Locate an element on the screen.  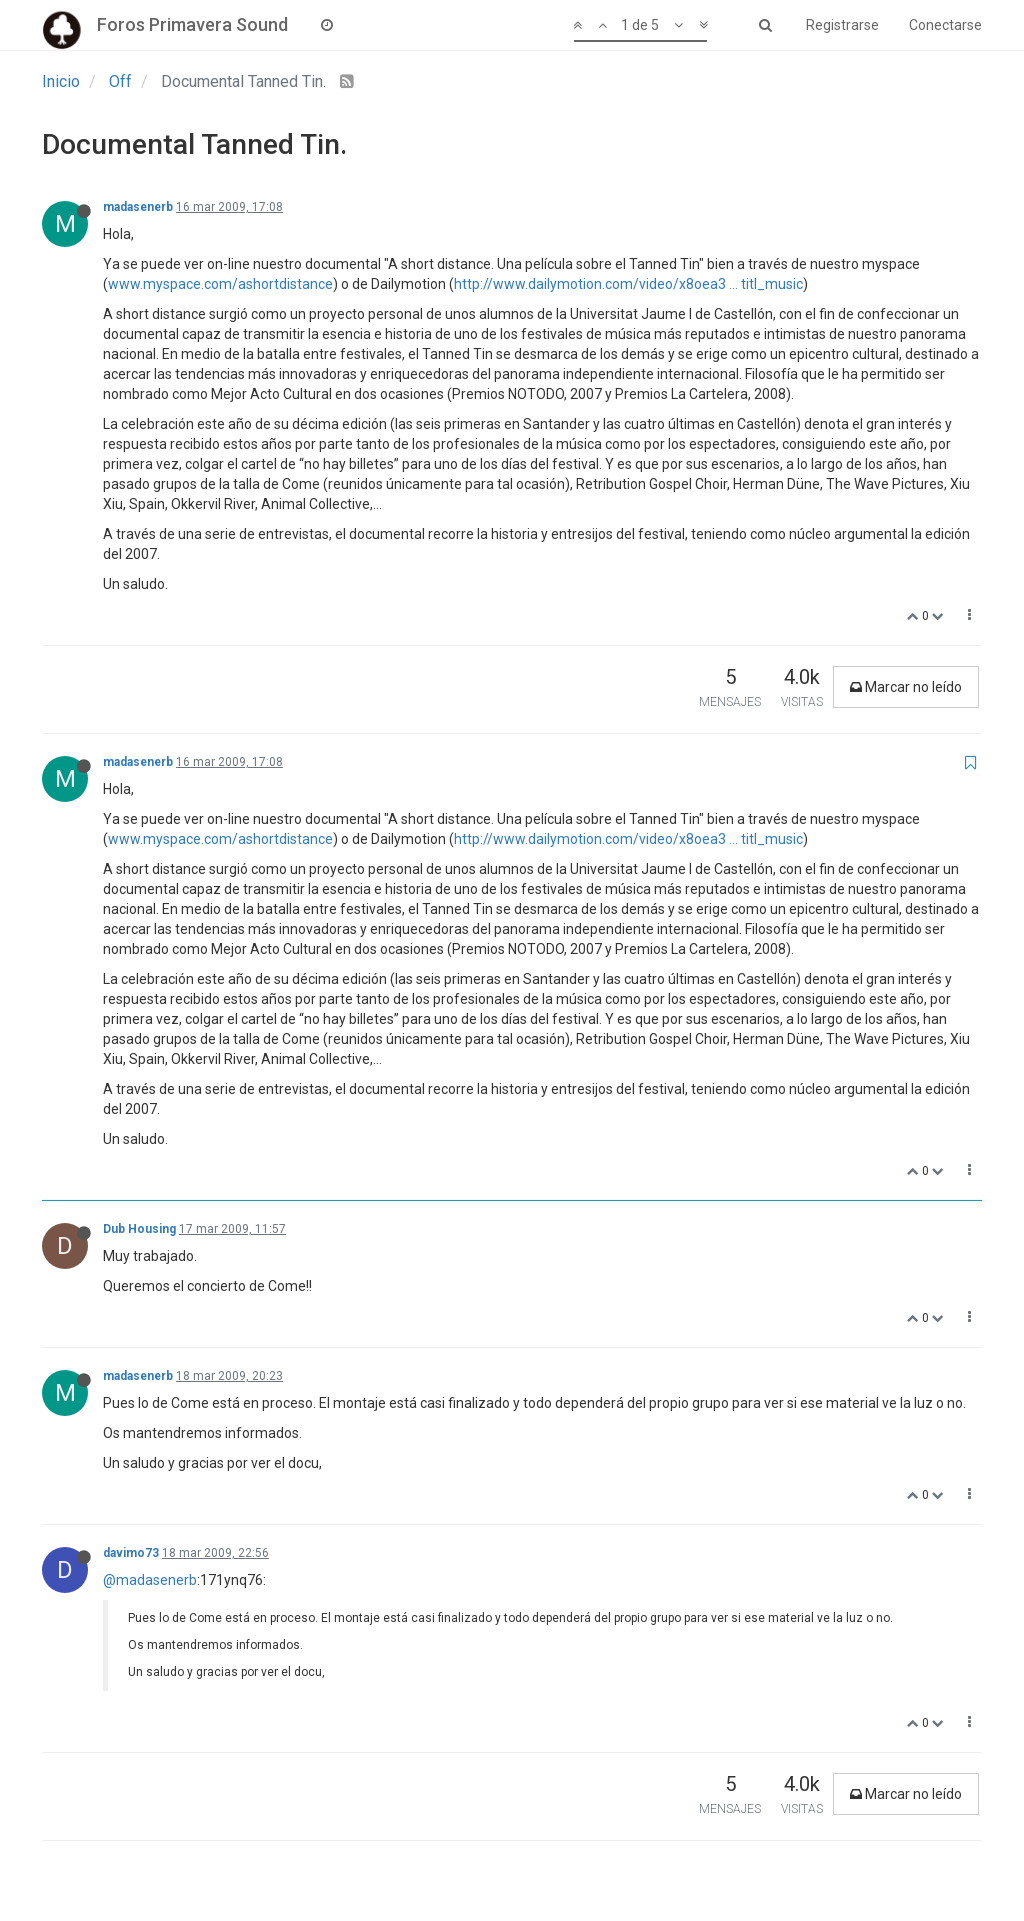
www.myspace.com/ashortdistance is located at coordinates (220, 284).